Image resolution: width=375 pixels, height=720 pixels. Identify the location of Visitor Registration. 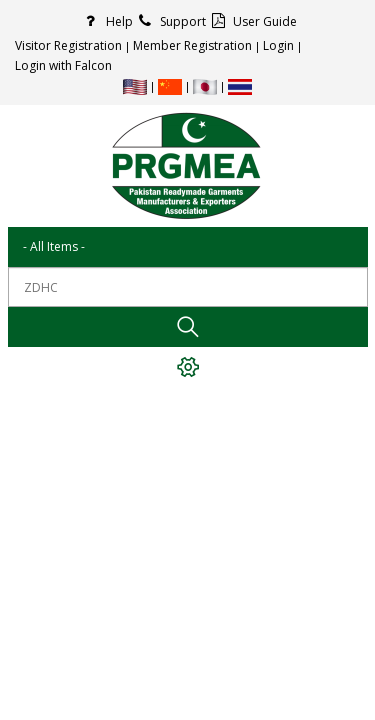
(68, 45).